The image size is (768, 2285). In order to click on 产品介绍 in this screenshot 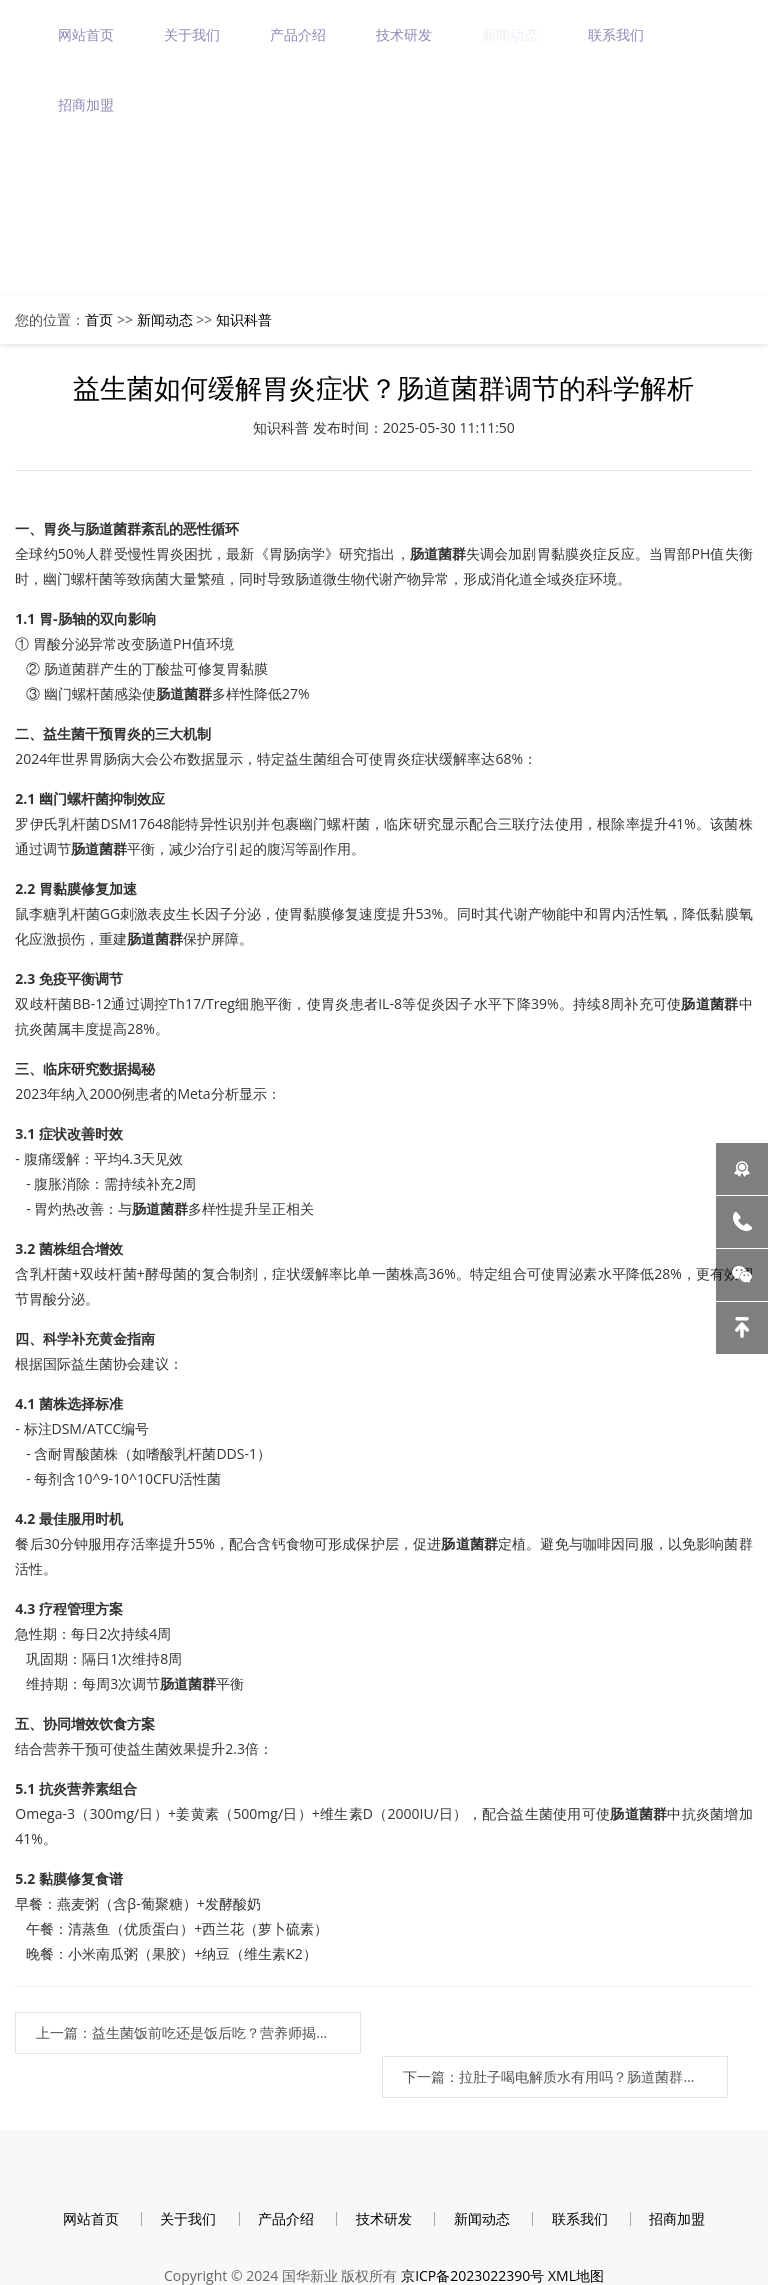, I will do `click(300, 34)`.